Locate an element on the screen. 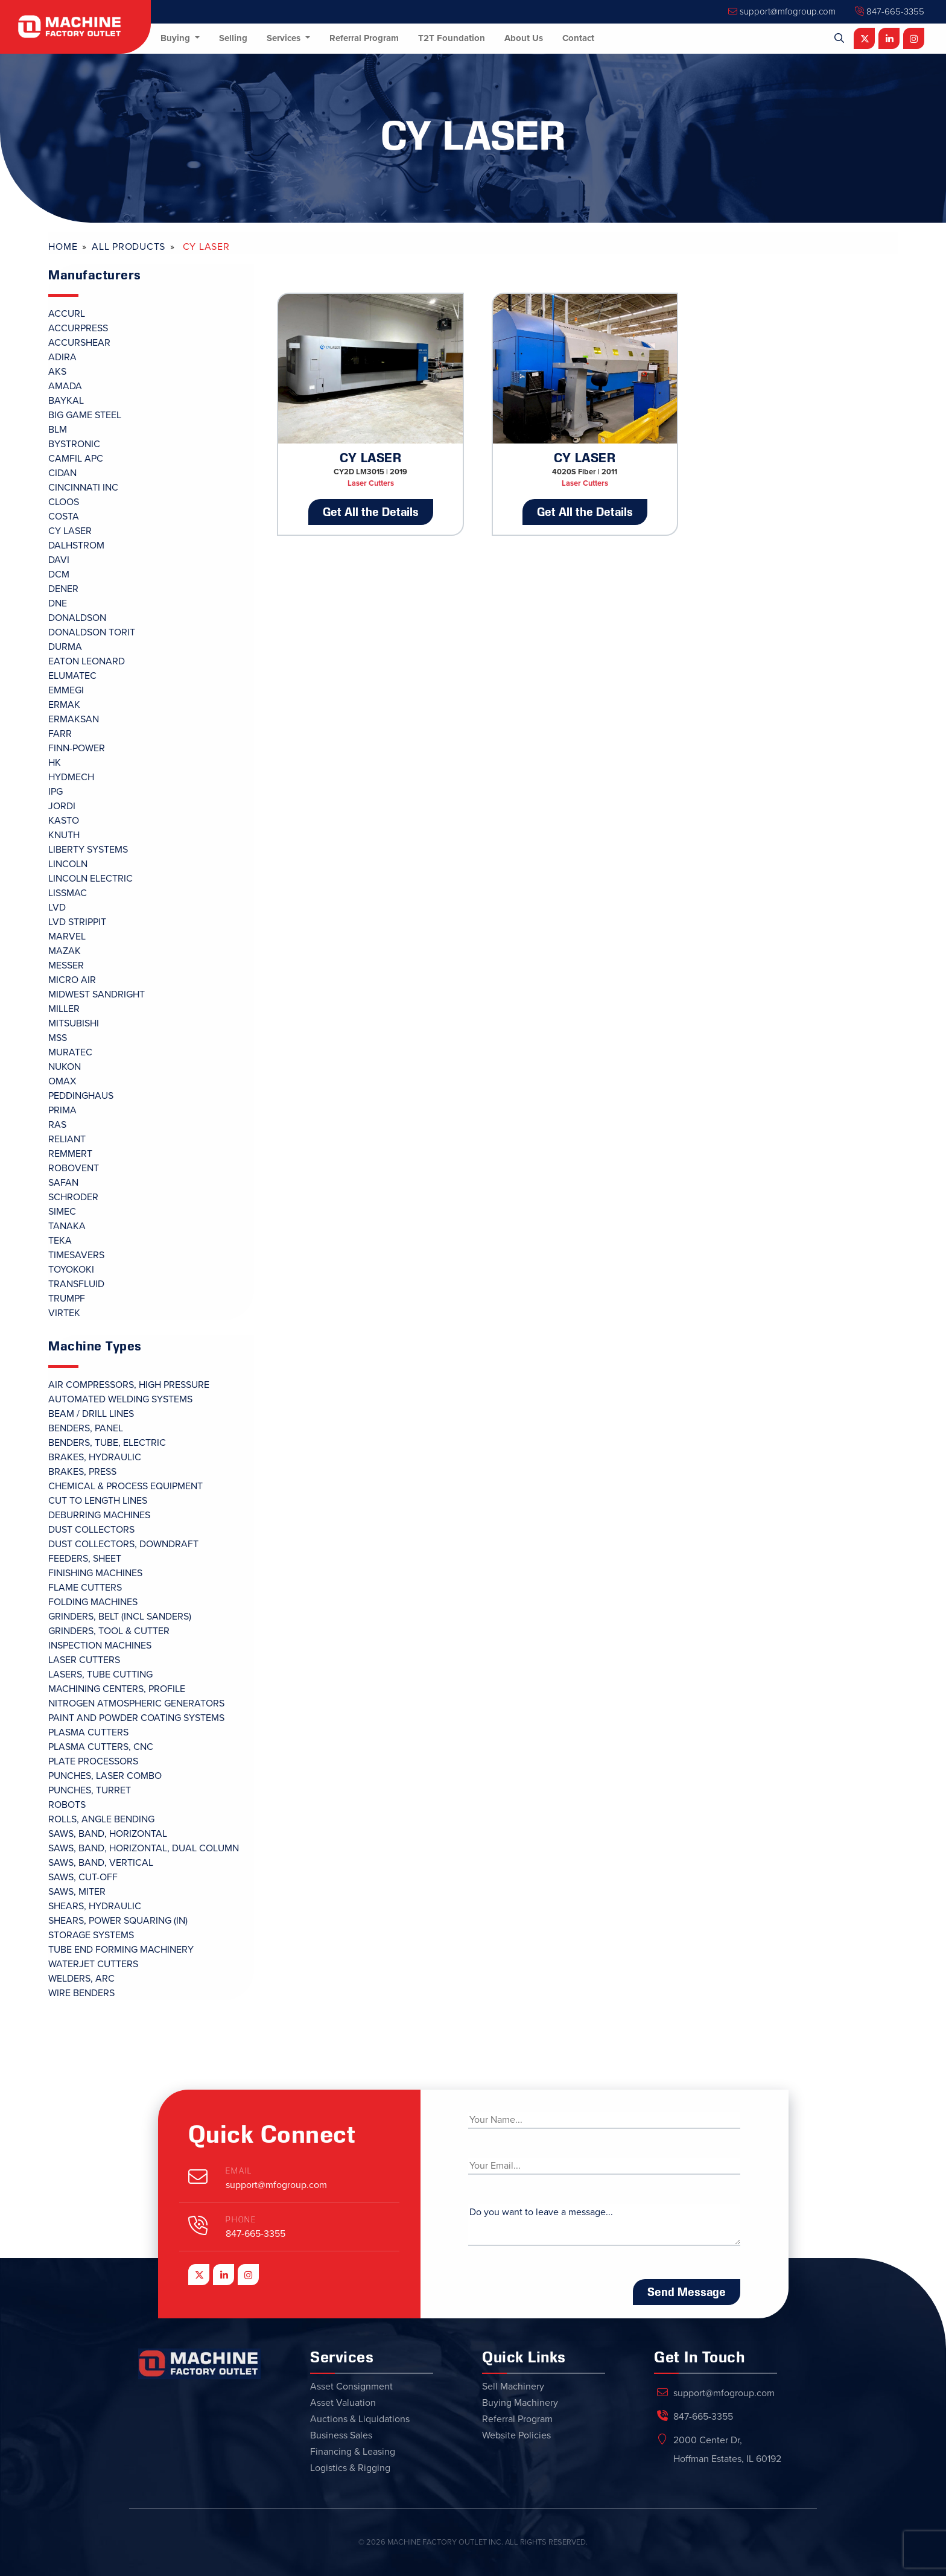 This screenshot has width=946, height=2576. IPG is located at coordinates (55, 792).